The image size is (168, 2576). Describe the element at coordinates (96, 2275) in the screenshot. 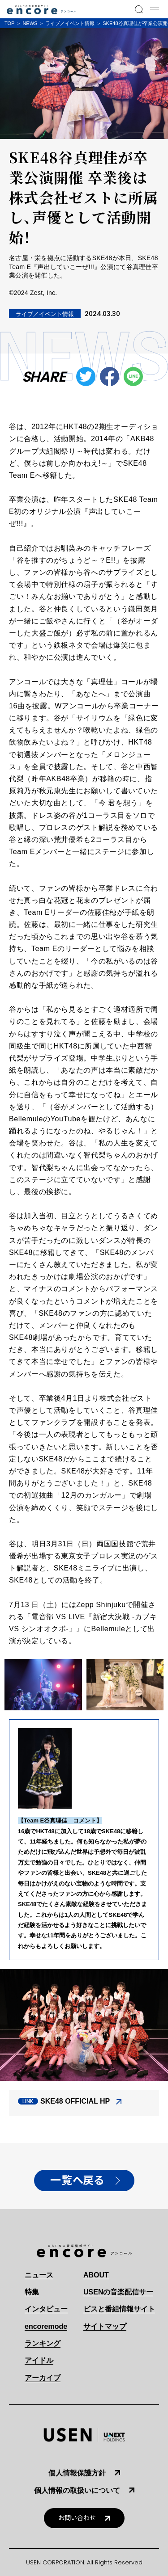

I see `ABOUT` at that location.